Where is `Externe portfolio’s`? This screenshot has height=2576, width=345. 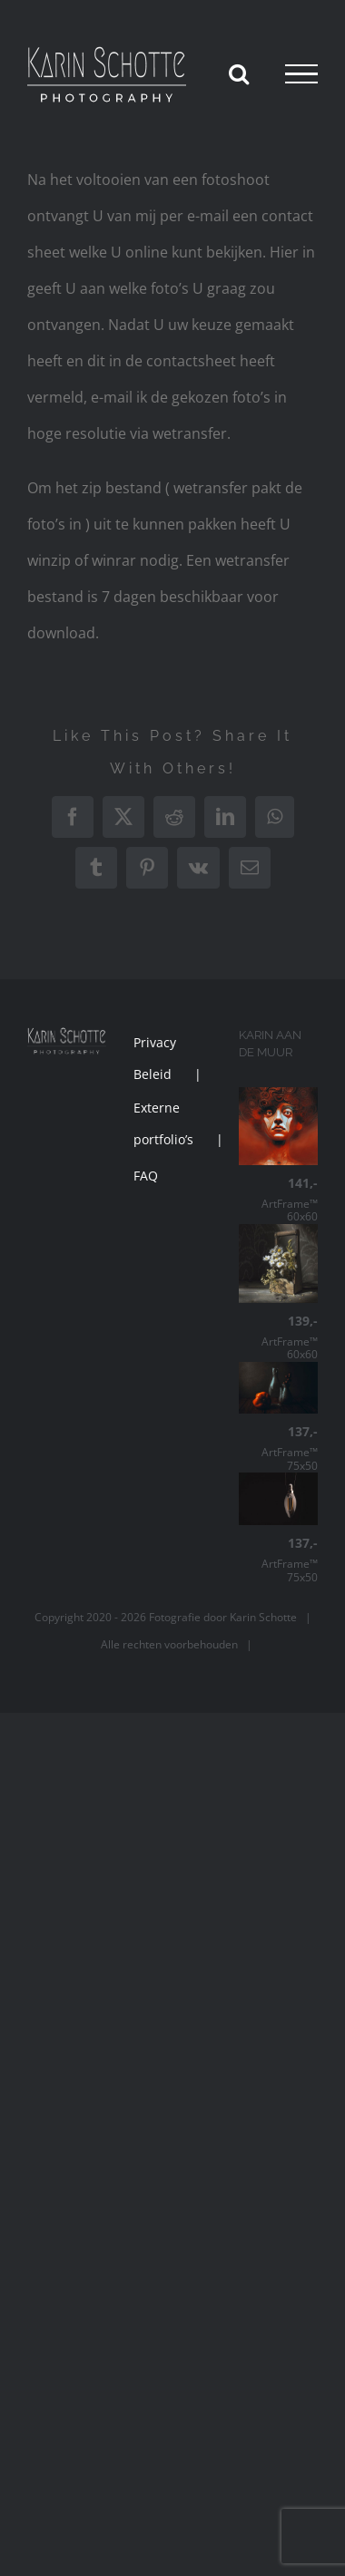 Externe portfolio’s is located at coordinates (163, 1123).